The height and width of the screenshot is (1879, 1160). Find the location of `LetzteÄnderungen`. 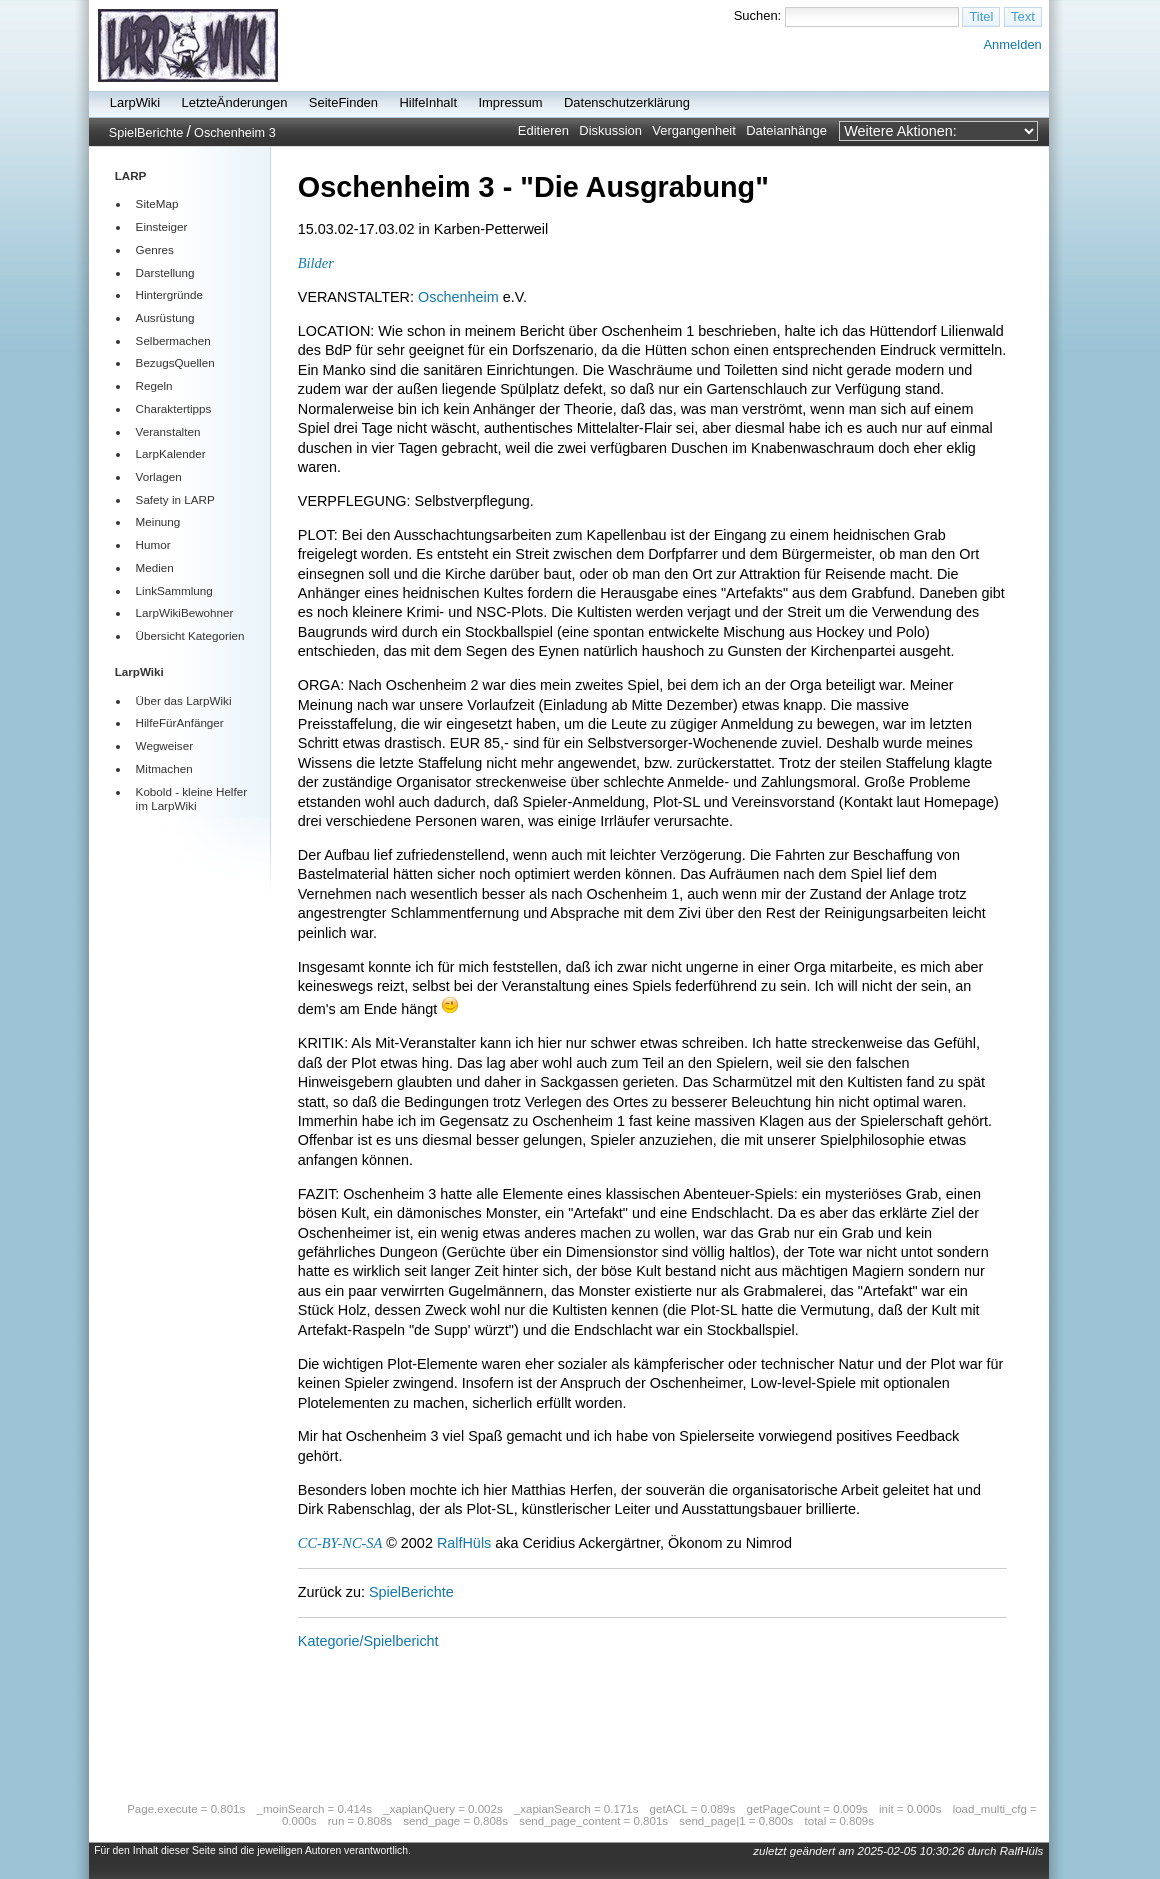

LetzteÄnderungen is located at coordinates (235, 102).